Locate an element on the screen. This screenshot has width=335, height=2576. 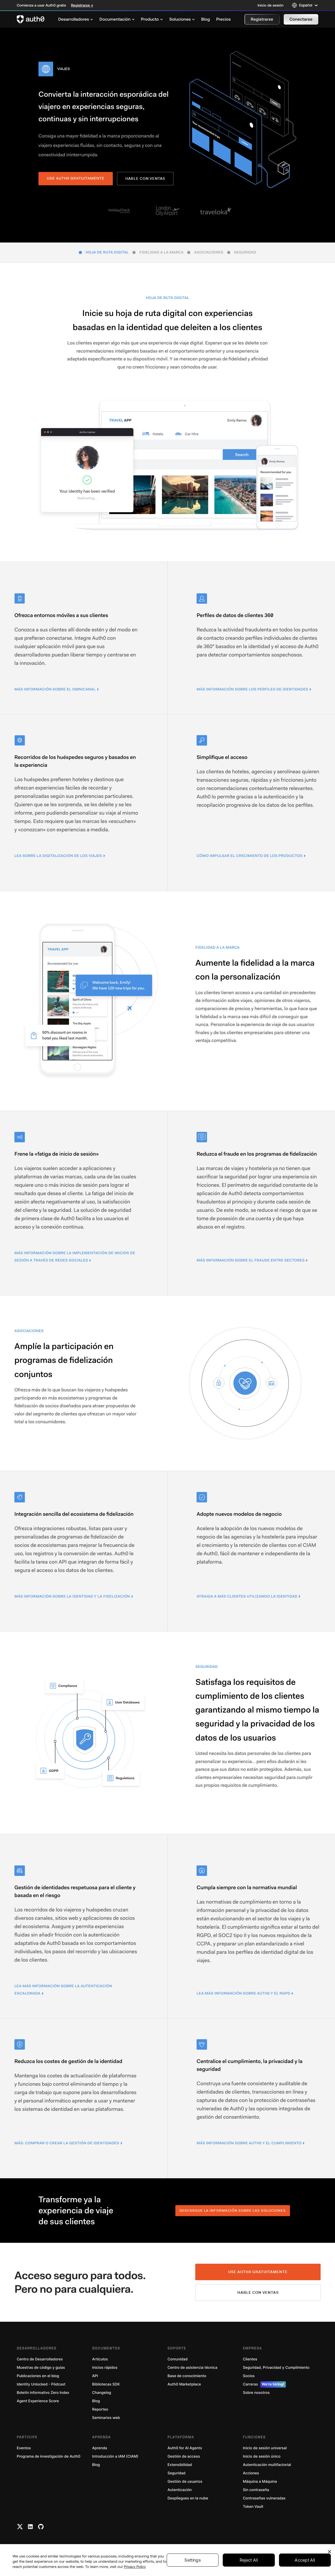
Muestras de código y guías is located at coordinates (41, 2367).